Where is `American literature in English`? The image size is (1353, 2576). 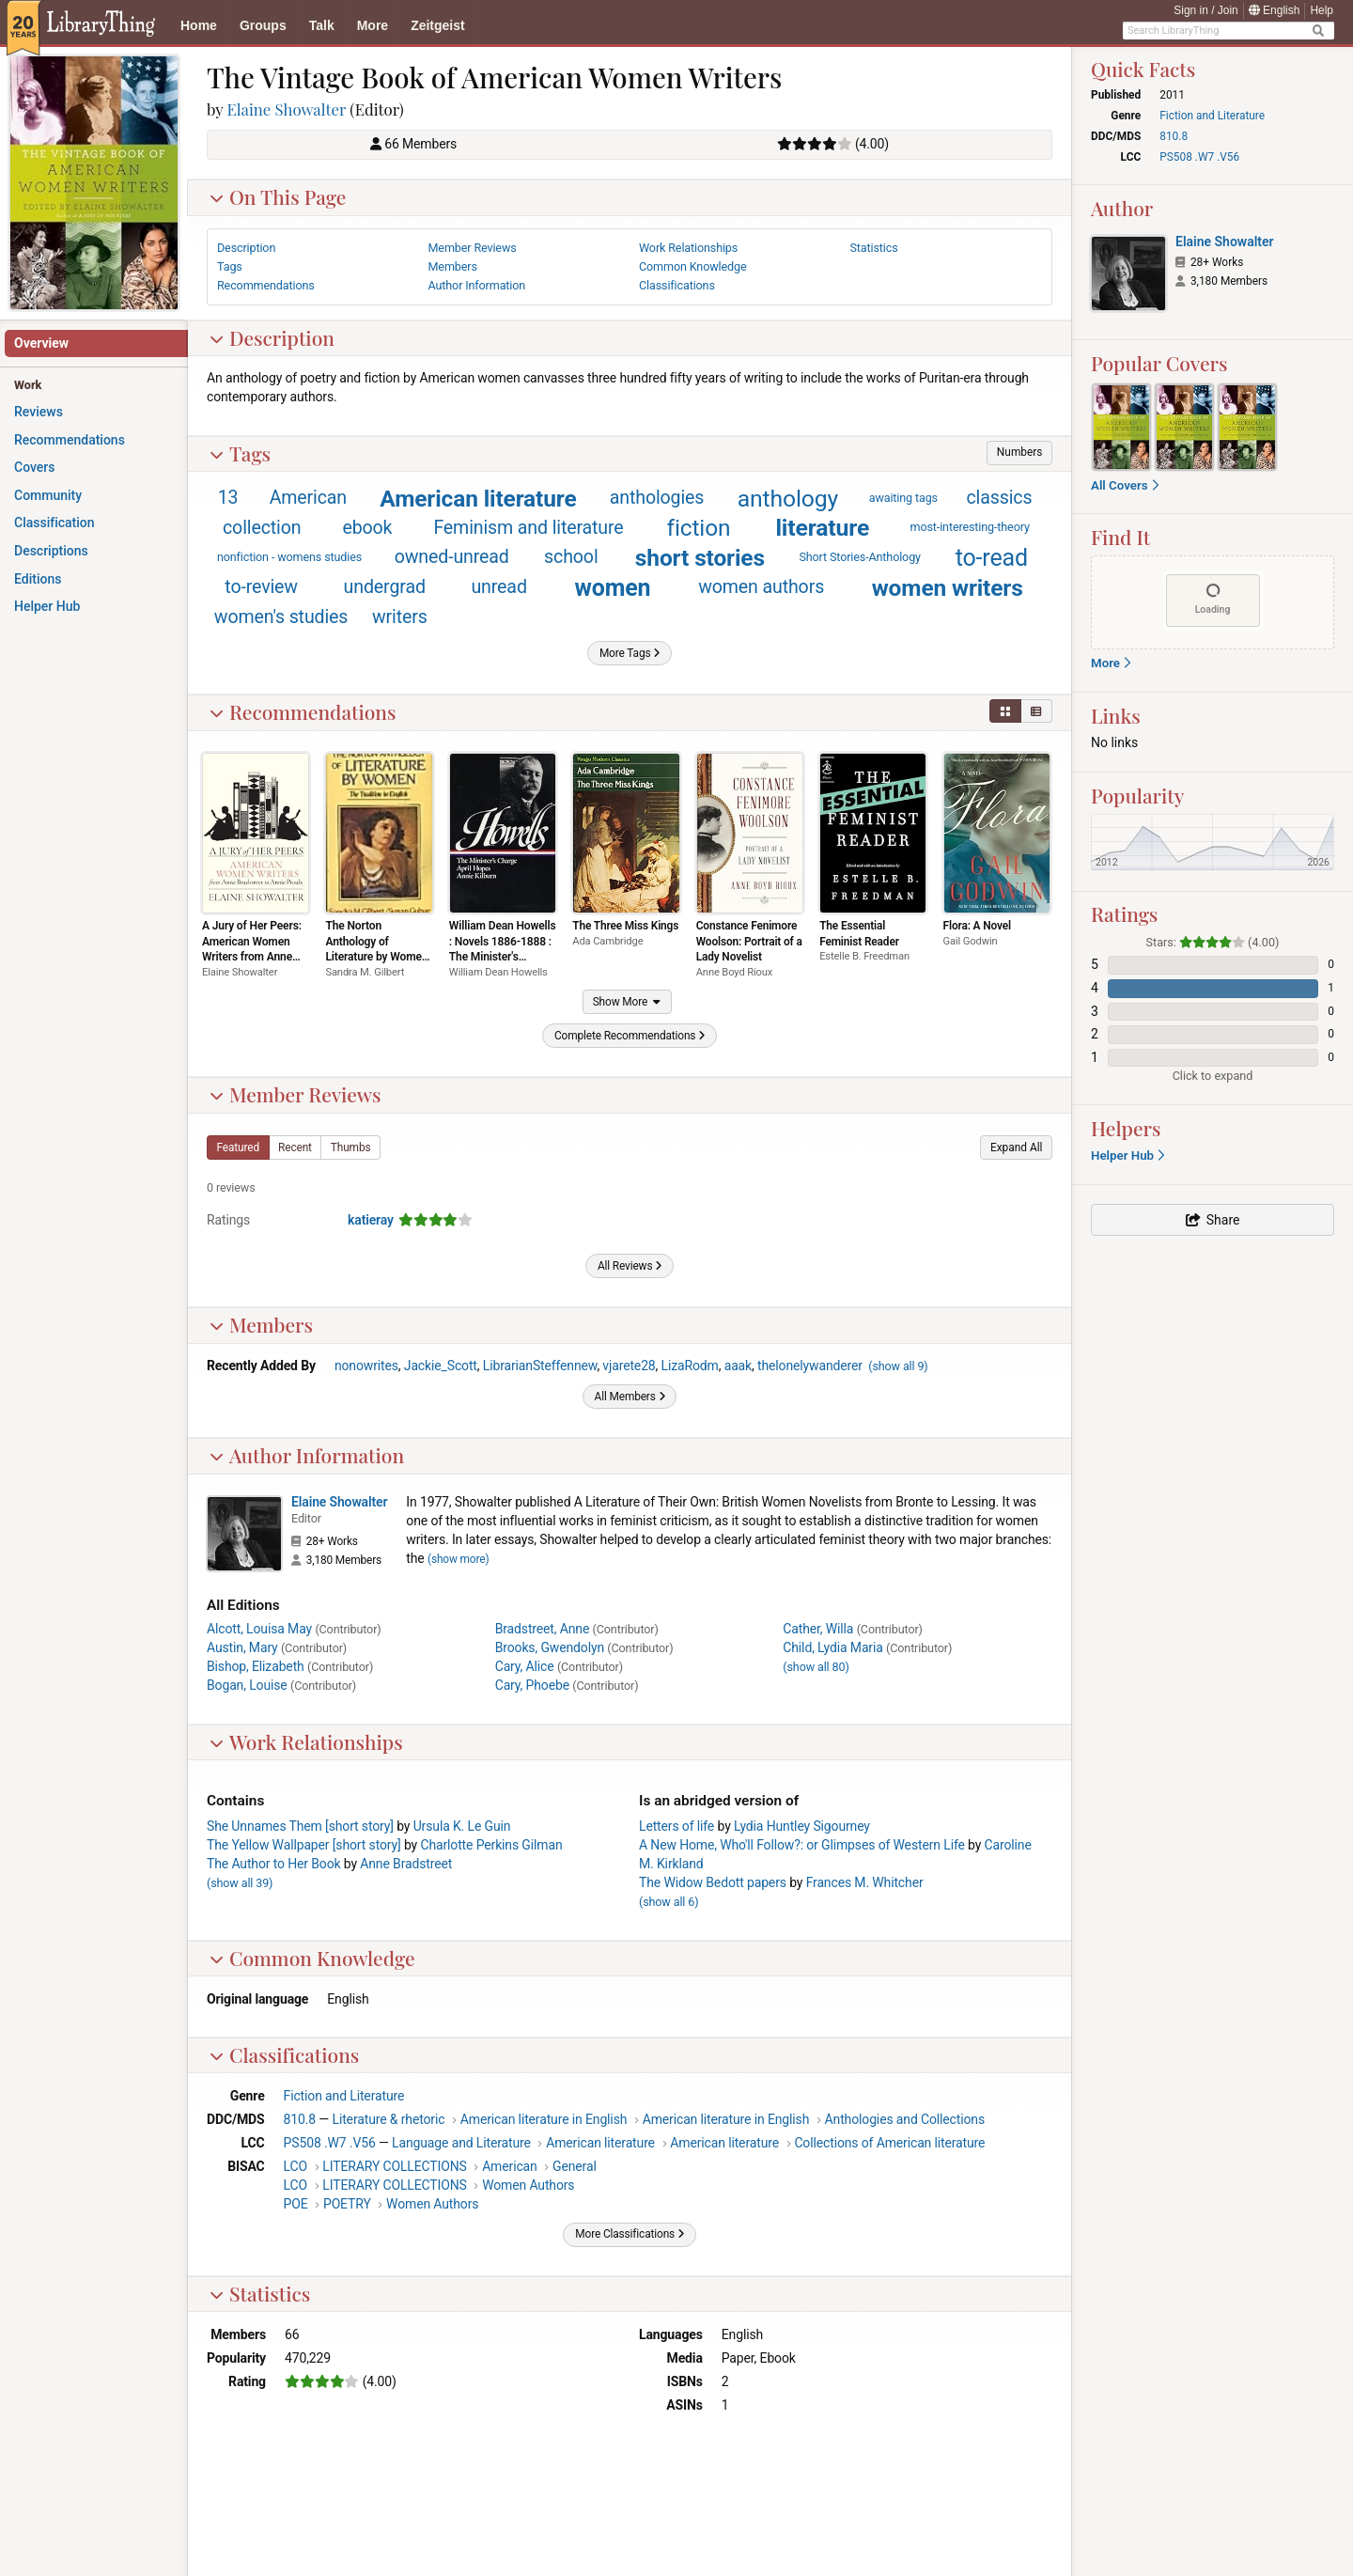
American literature in English is located at coordinates (544, 2119).